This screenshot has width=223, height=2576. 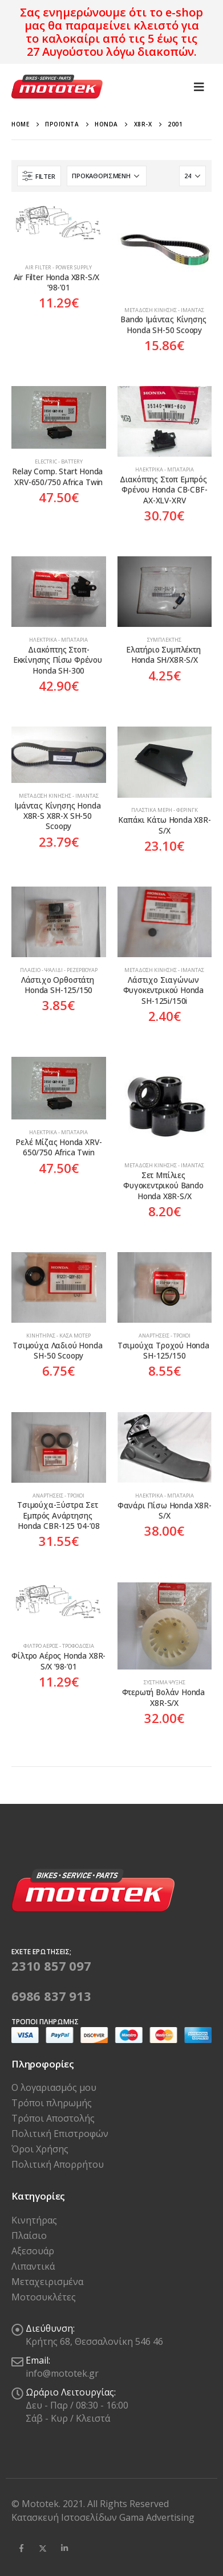 What do you see at coordinates (164, 1335) in the screenshot?
I see `Αναρτήσεις - Τροχοί` at bounding box center [164, 1335].